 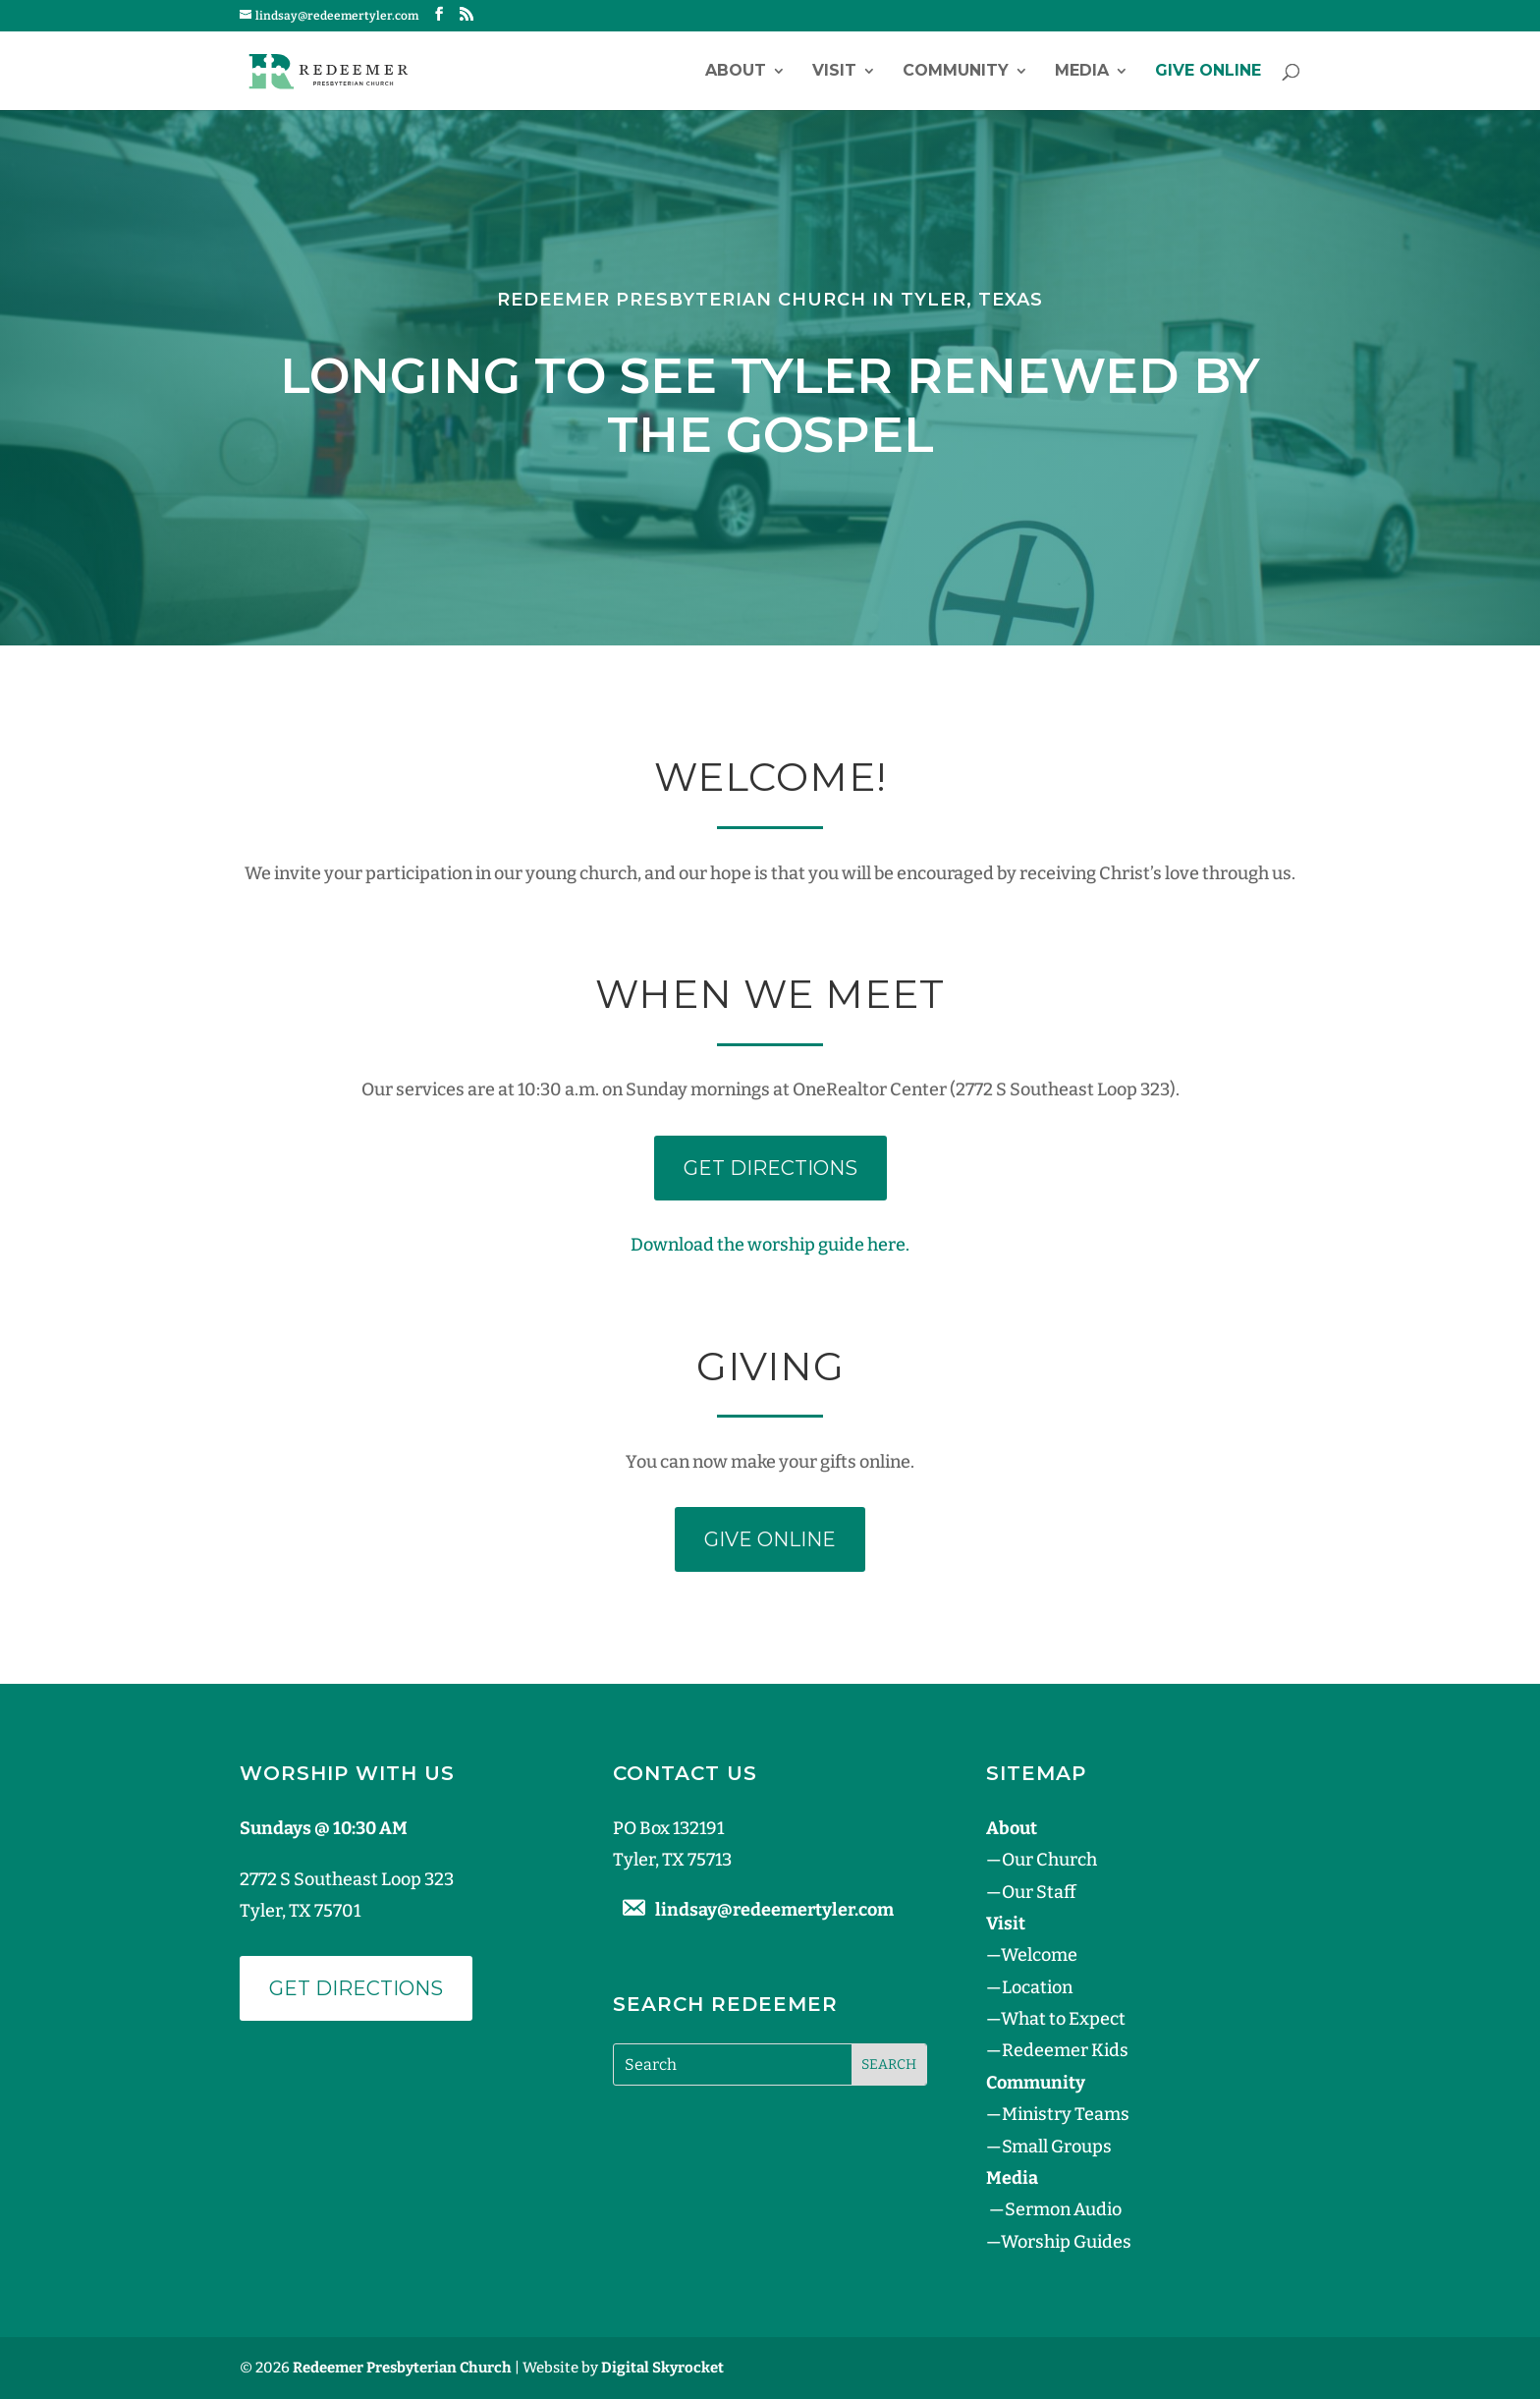 I want to click on Ministry Teams, so click(x=1065, y=2114).